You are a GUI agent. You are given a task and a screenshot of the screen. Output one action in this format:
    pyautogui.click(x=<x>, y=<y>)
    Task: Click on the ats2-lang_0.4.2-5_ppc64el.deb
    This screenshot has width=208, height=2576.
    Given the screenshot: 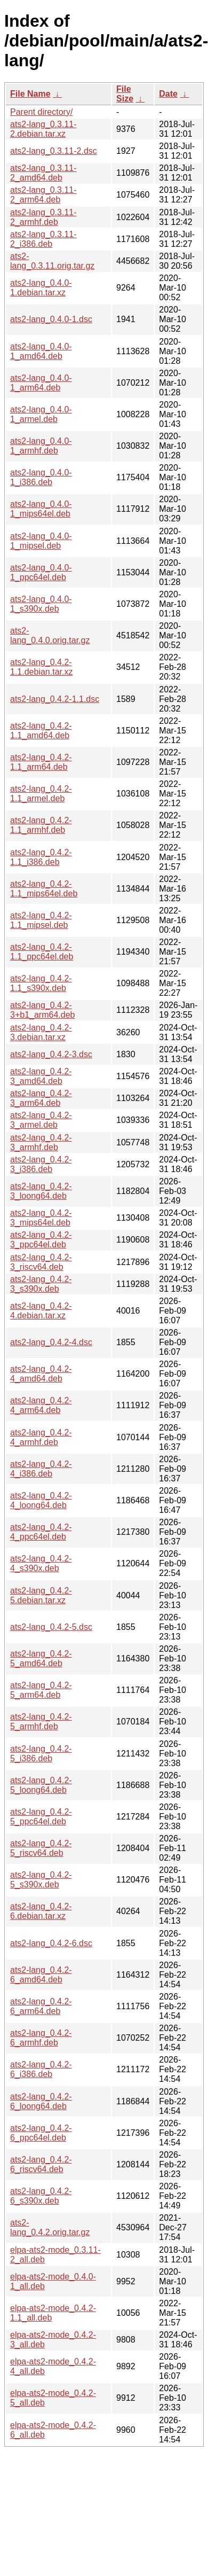 What is the action you would take?
    pyautogui.click(x=41, y=1816)
    